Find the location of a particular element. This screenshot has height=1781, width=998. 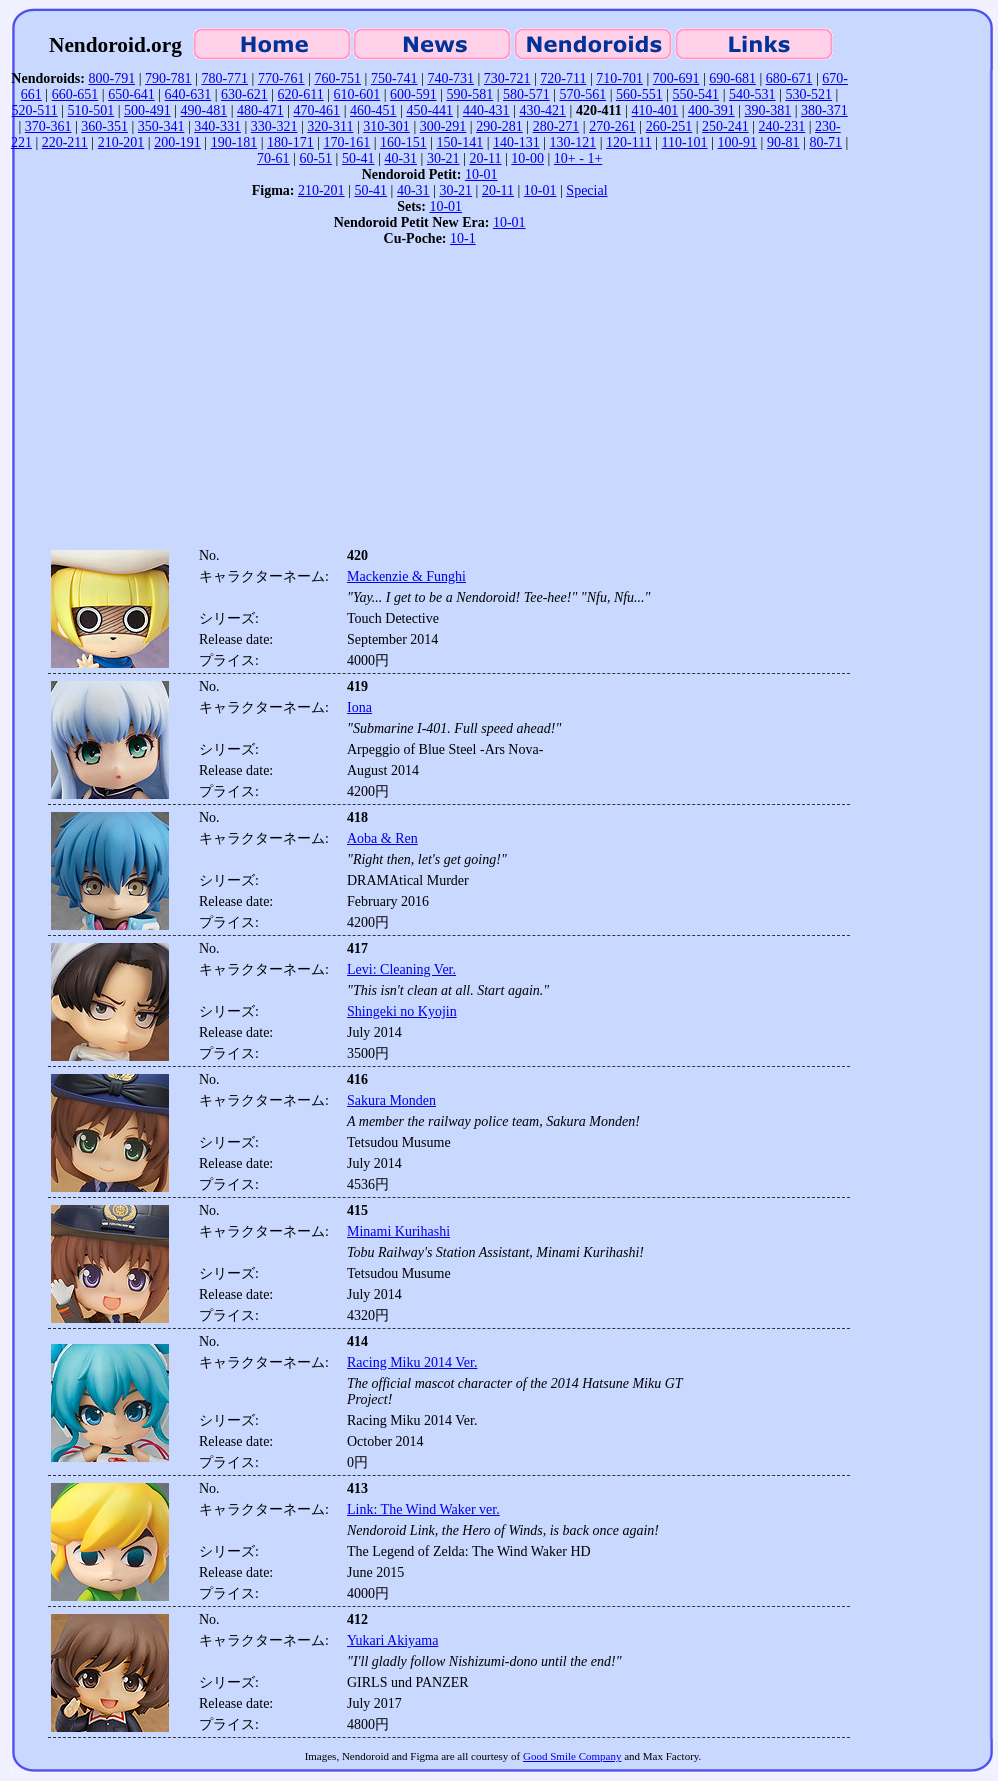

720-711 is located at coordinates (563, 78).